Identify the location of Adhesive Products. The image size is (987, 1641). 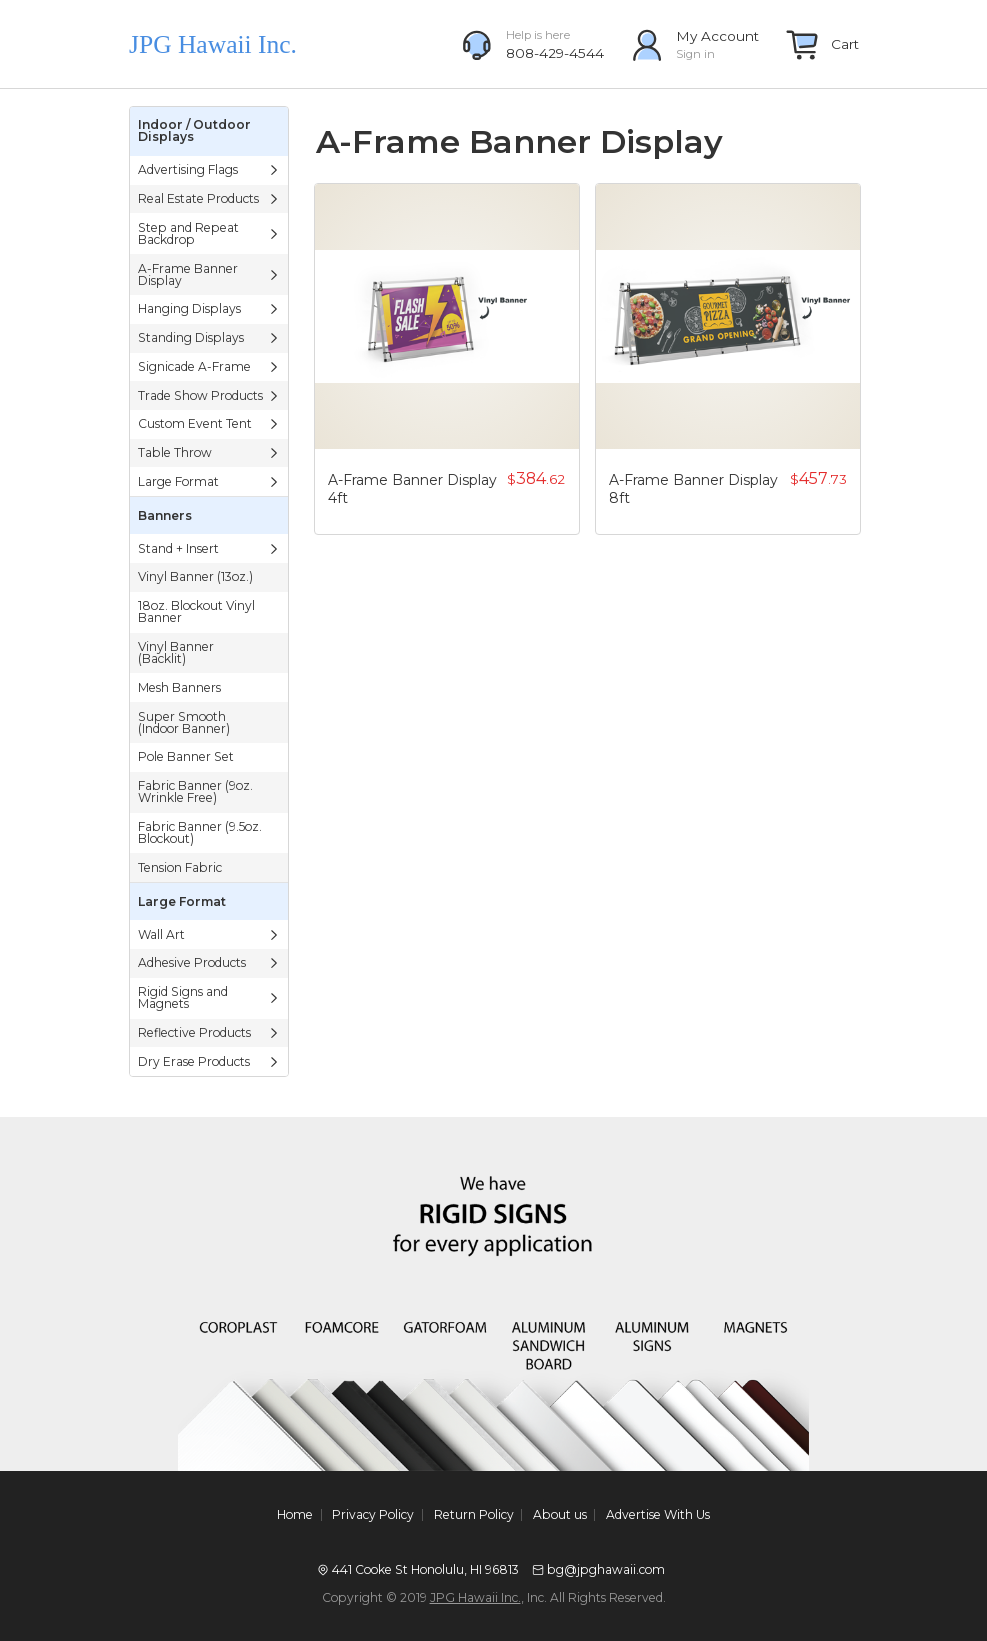
(209, 962).